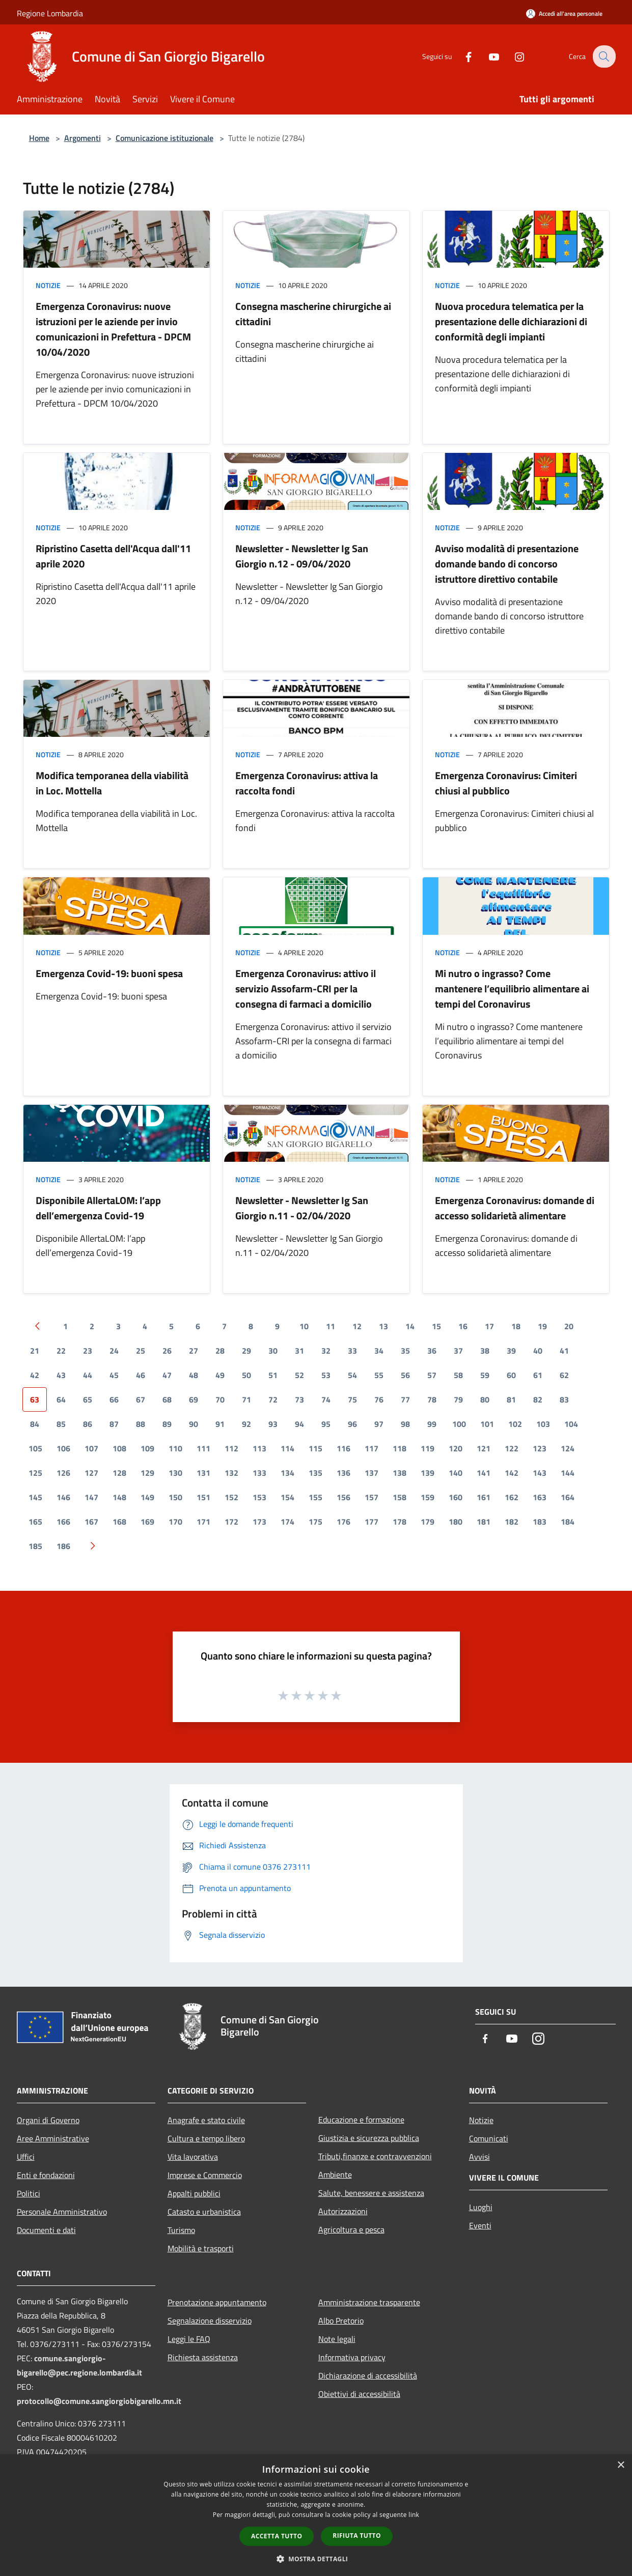  What do you see at coordinates (35, 1473) in the screenshot?
I see `125` at bounding box center [35, 1473].